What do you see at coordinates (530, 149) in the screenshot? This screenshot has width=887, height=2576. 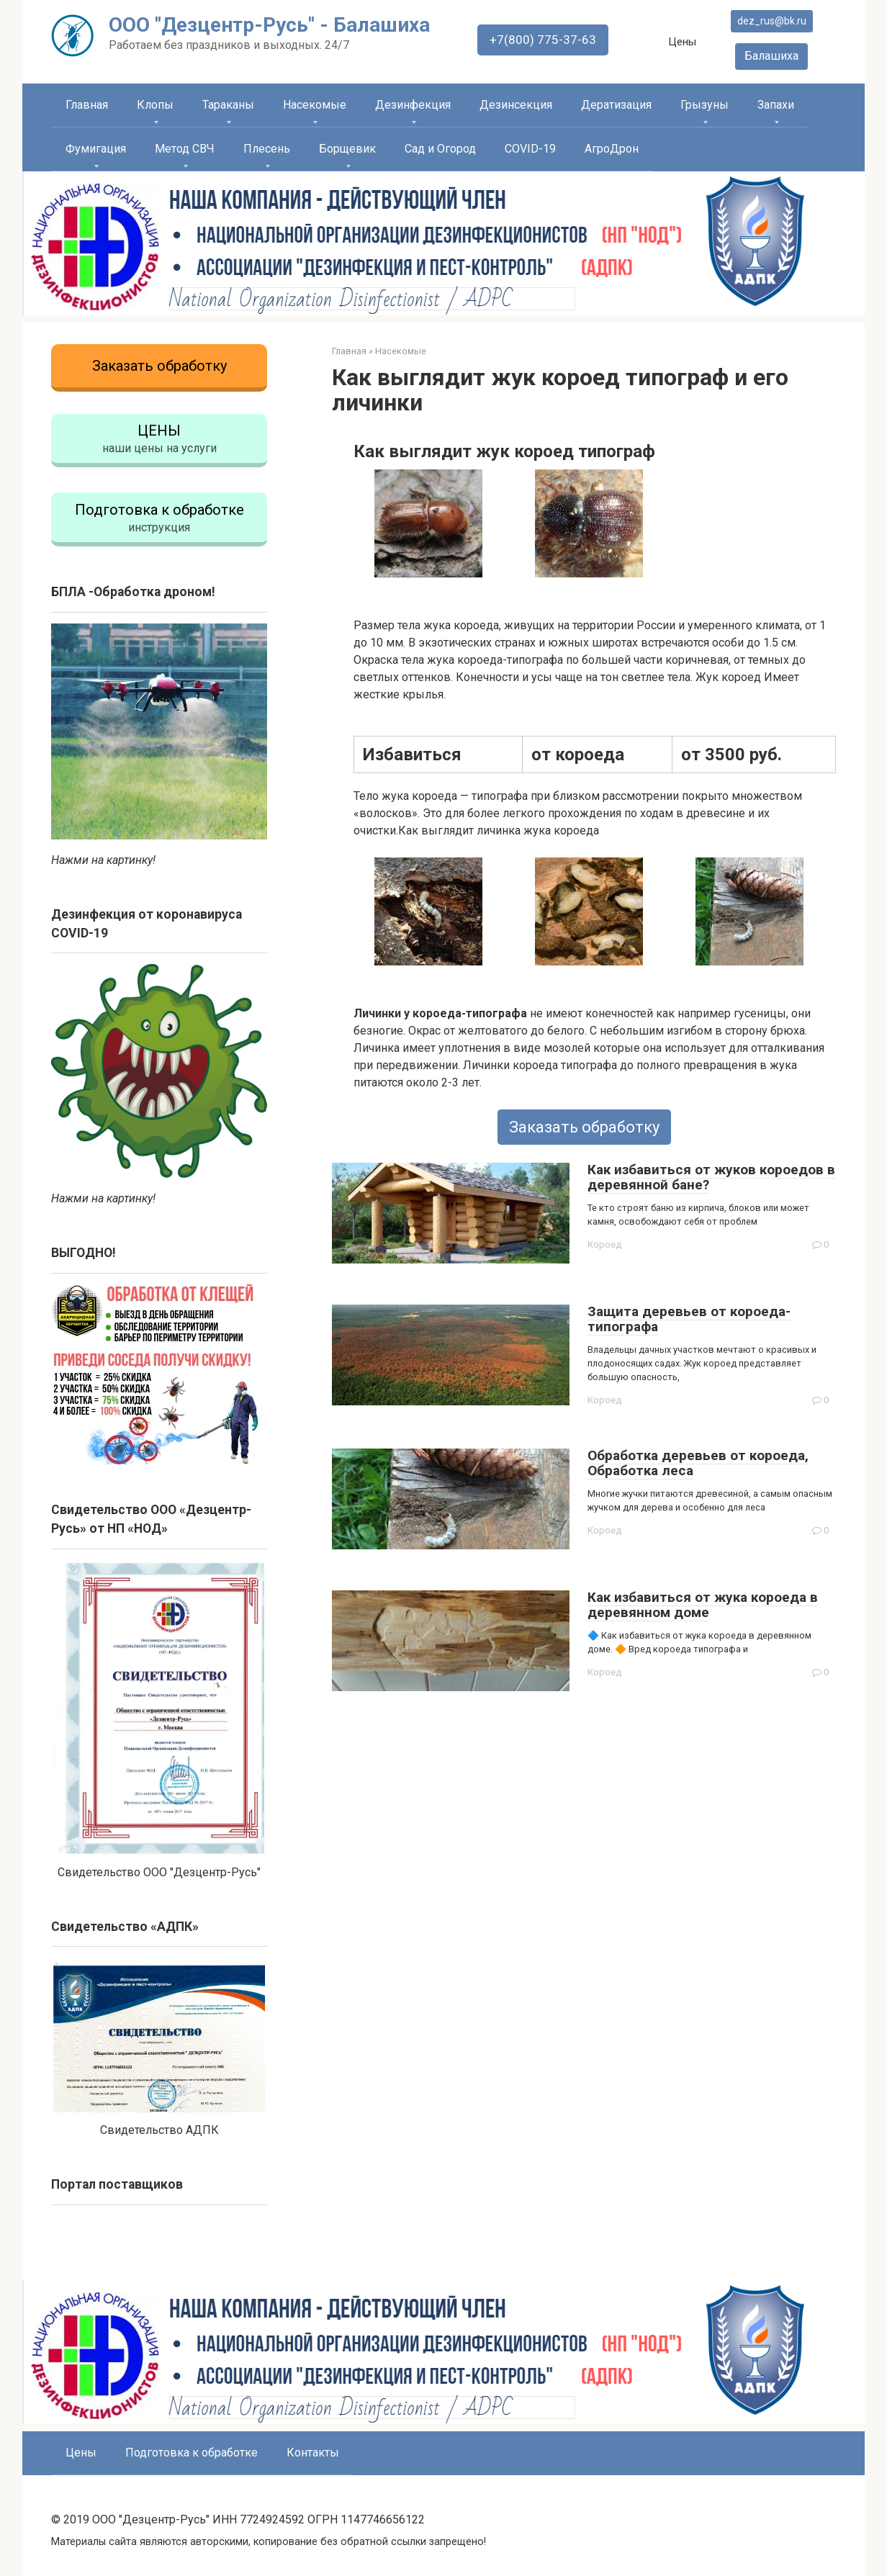 I see `COVID-19` at bounding box center [530, 149].